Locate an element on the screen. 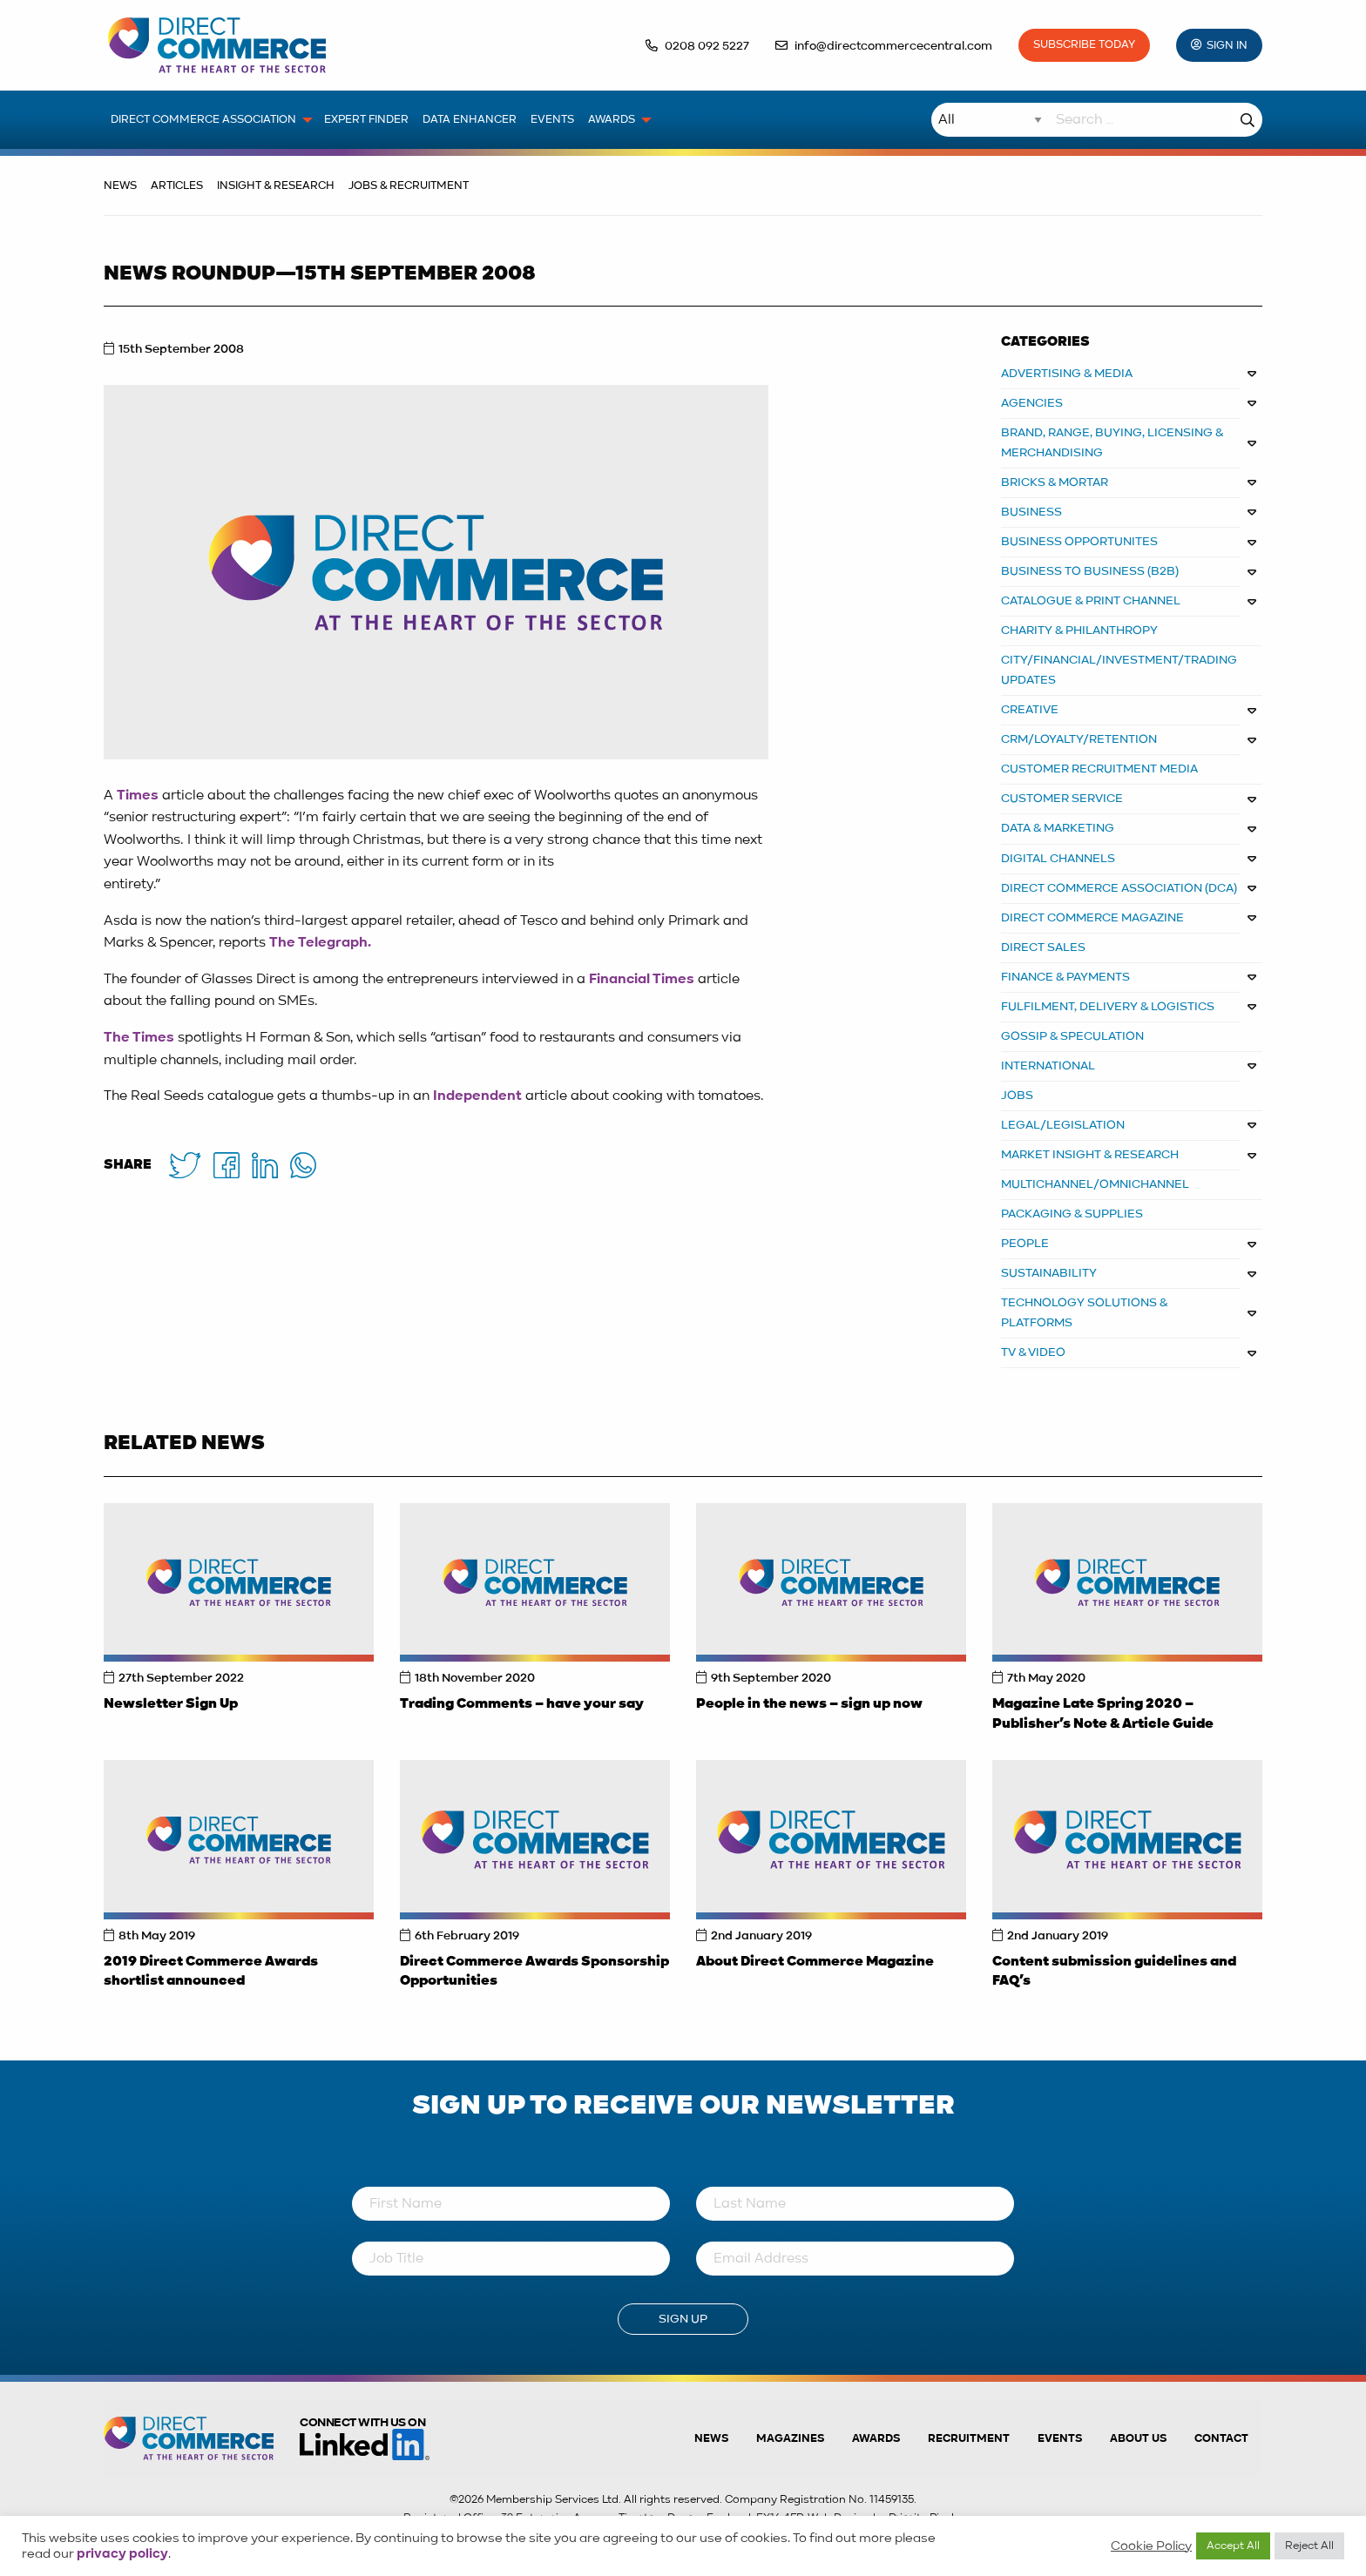 The image size is (1366, 2576). Independent is located at coordinates (477, 1096).